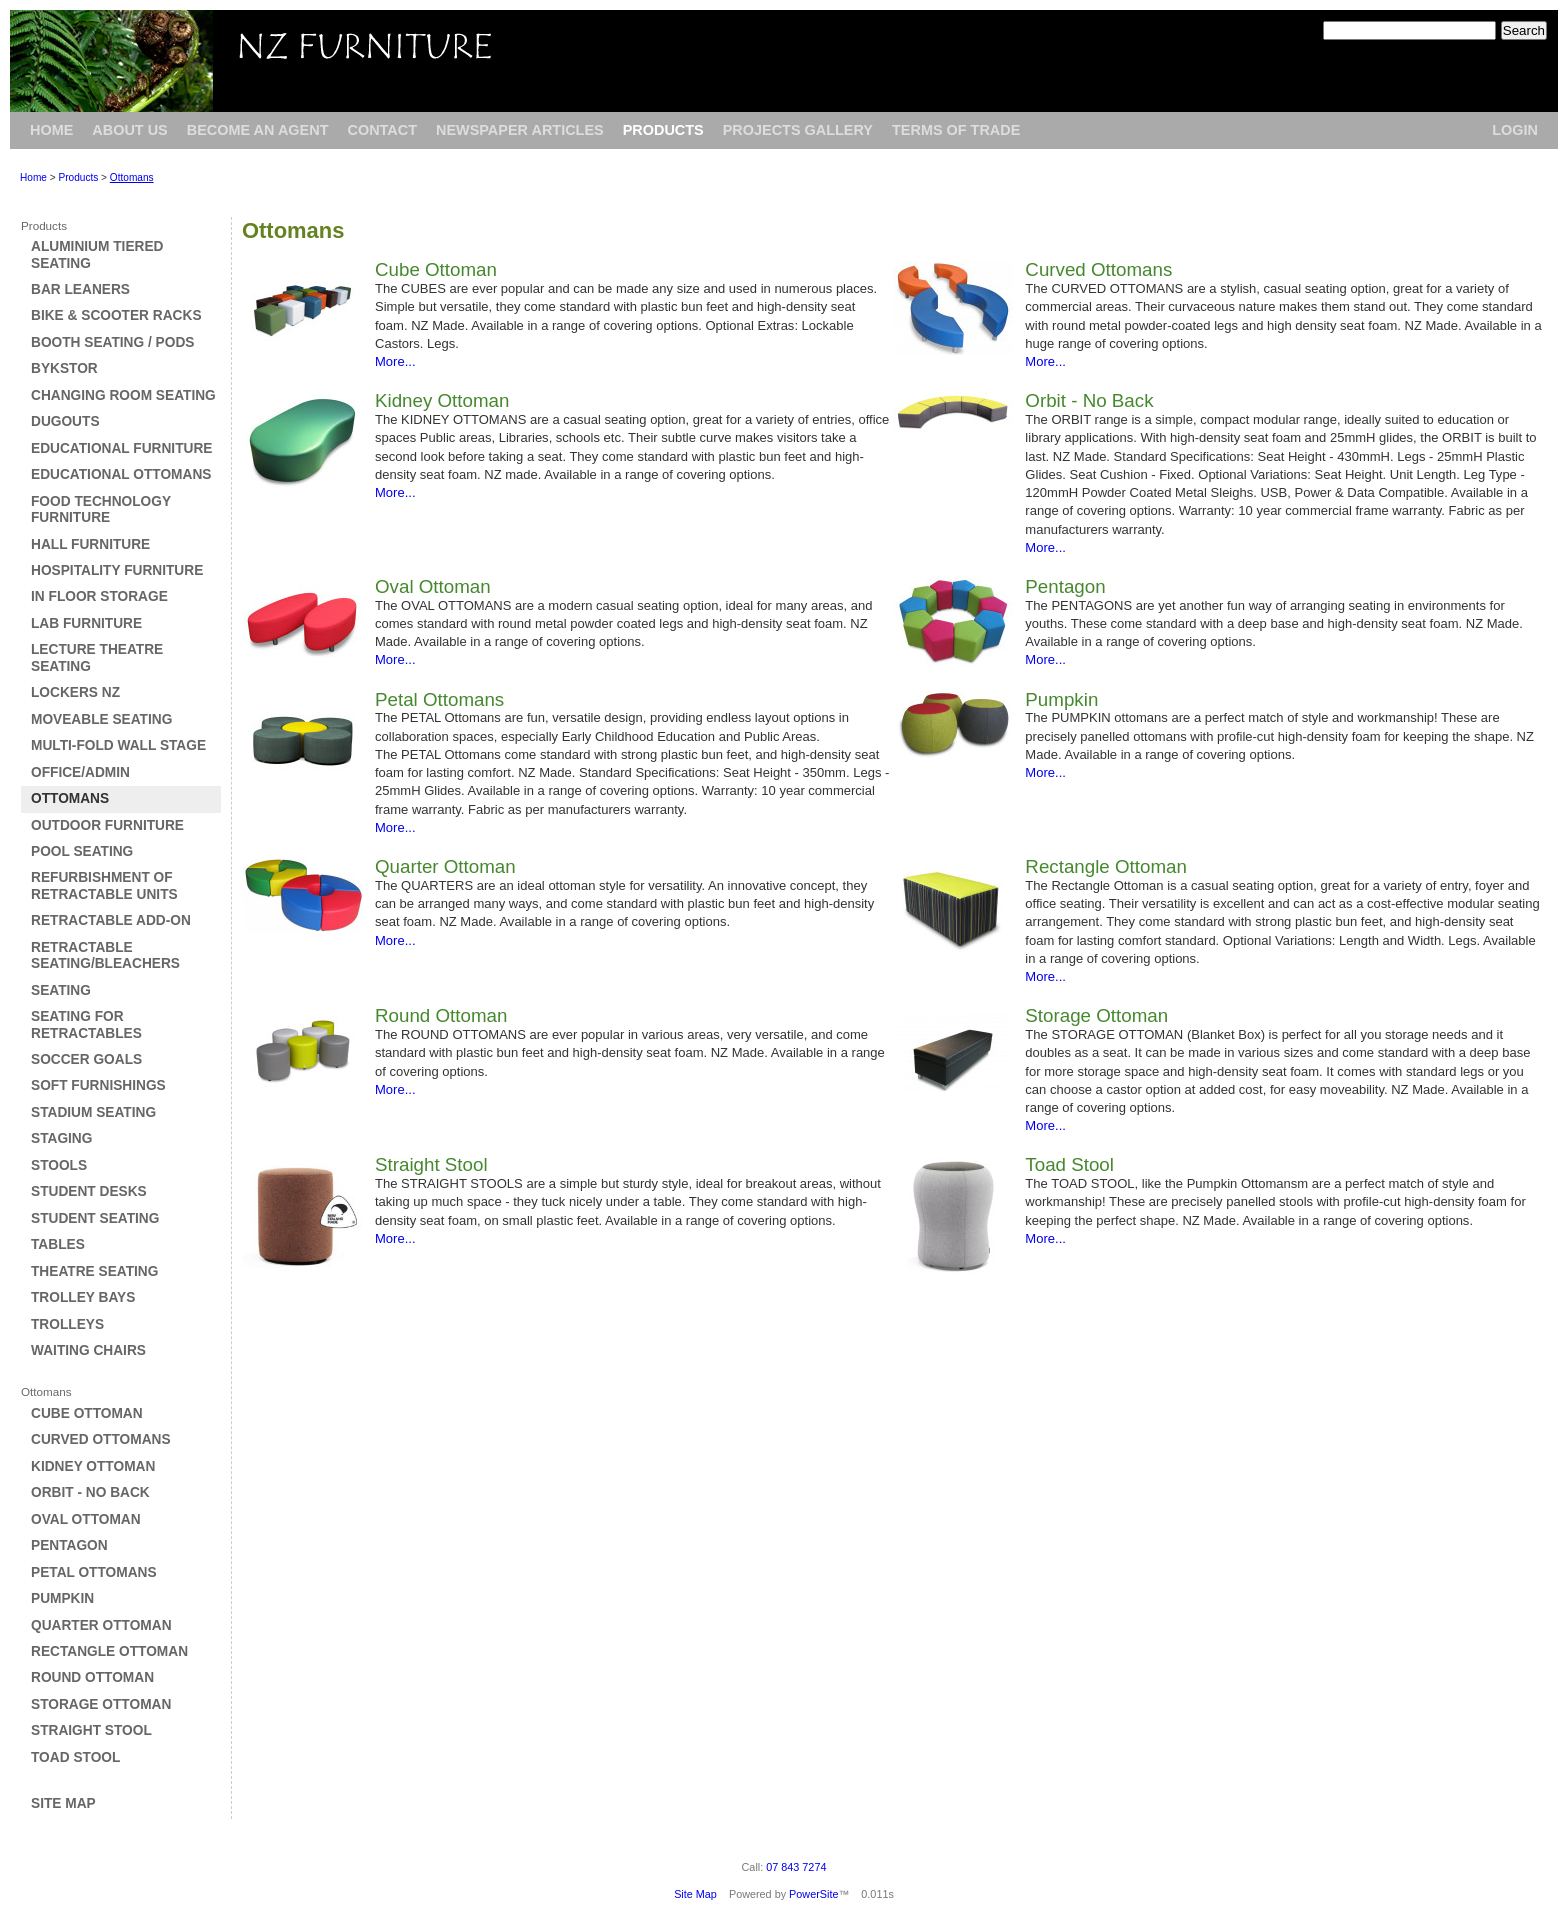  Describe the element at coordinates (89, 1191) in the screenshot. I see `Student Desks` at that location.